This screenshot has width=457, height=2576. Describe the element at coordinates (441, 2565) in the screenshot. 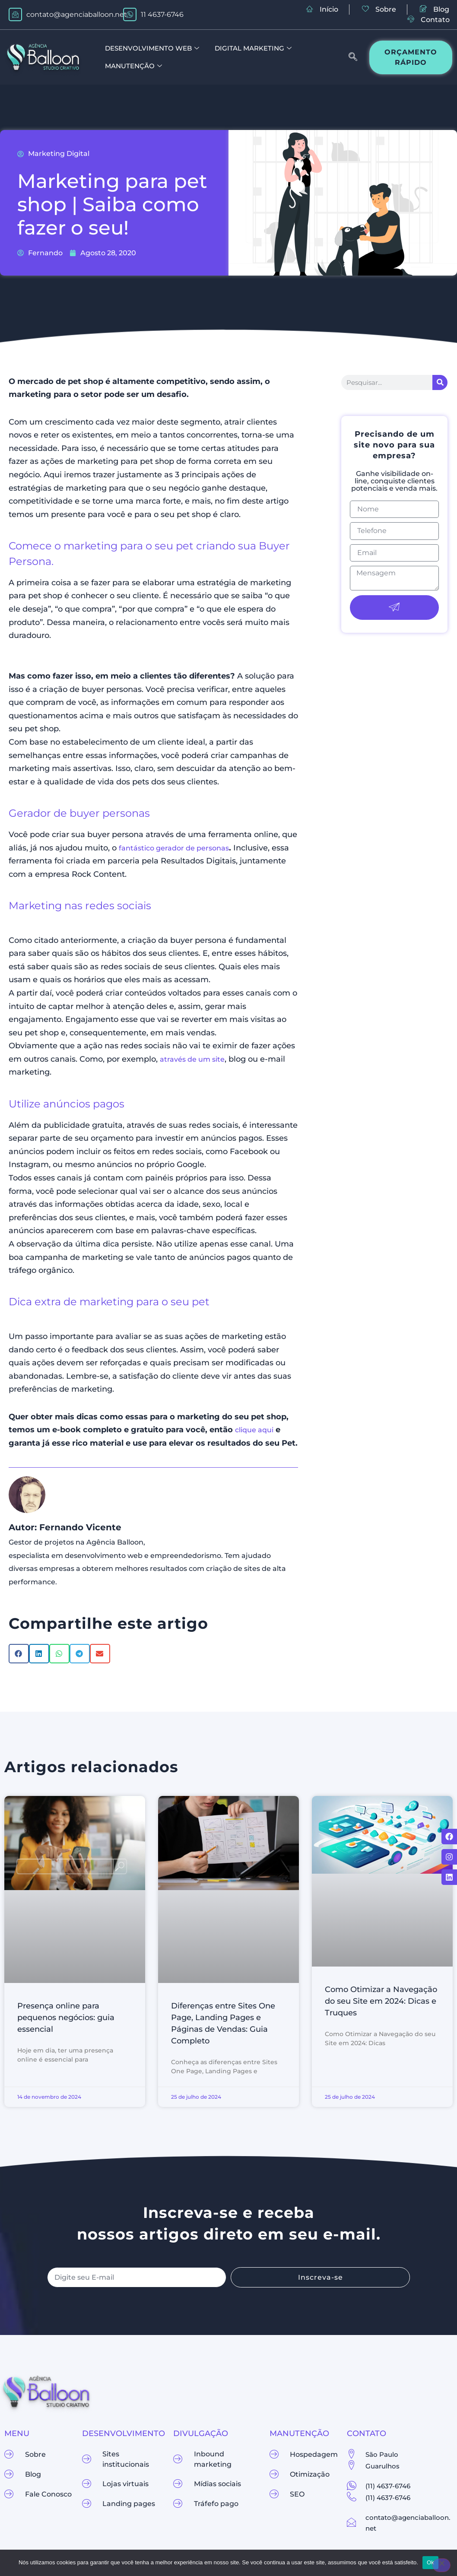

I see `[Não]` at that location.